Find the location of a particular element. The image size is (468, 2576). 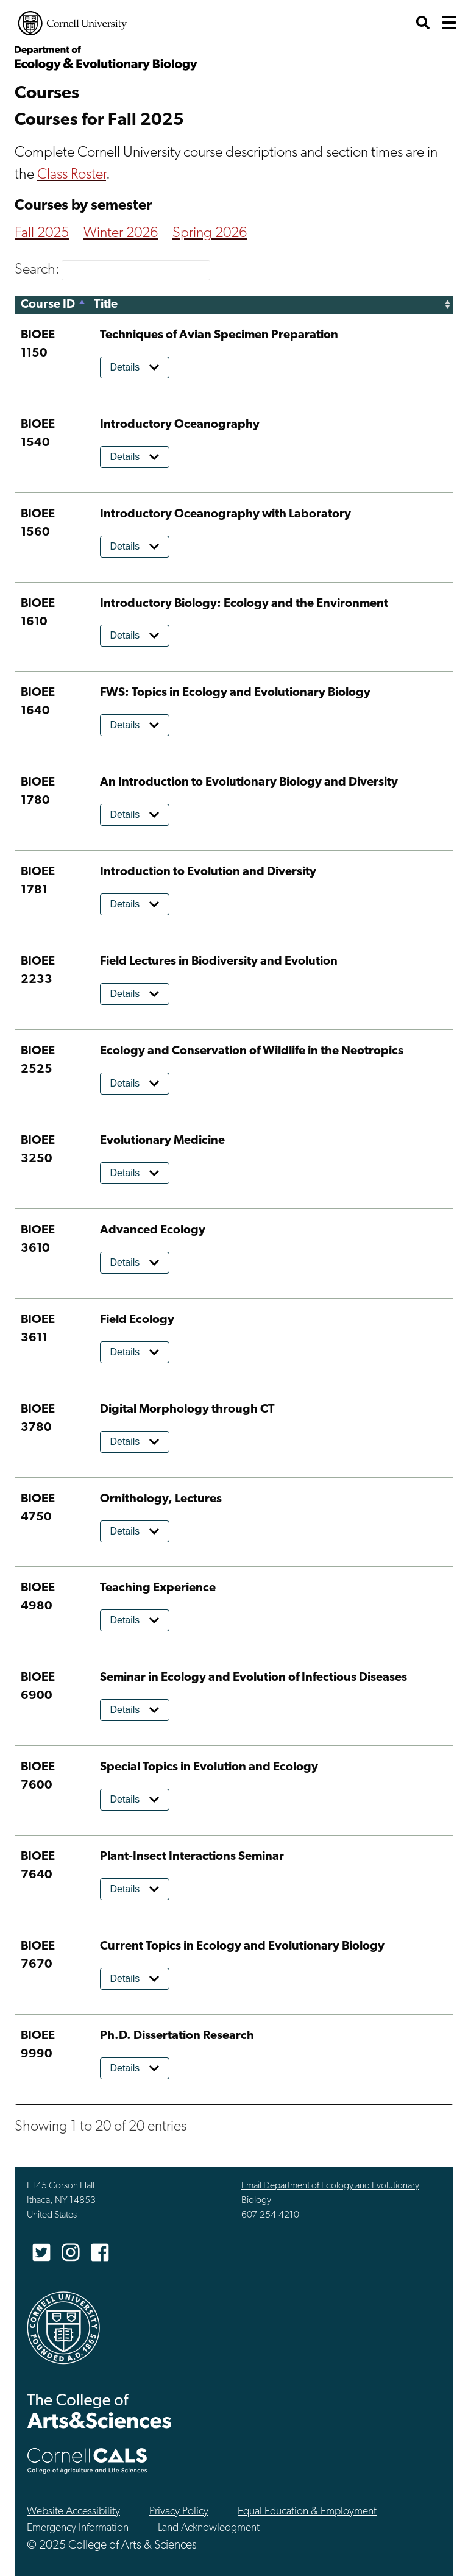

Class Roster is located at coordinates (71, 175).